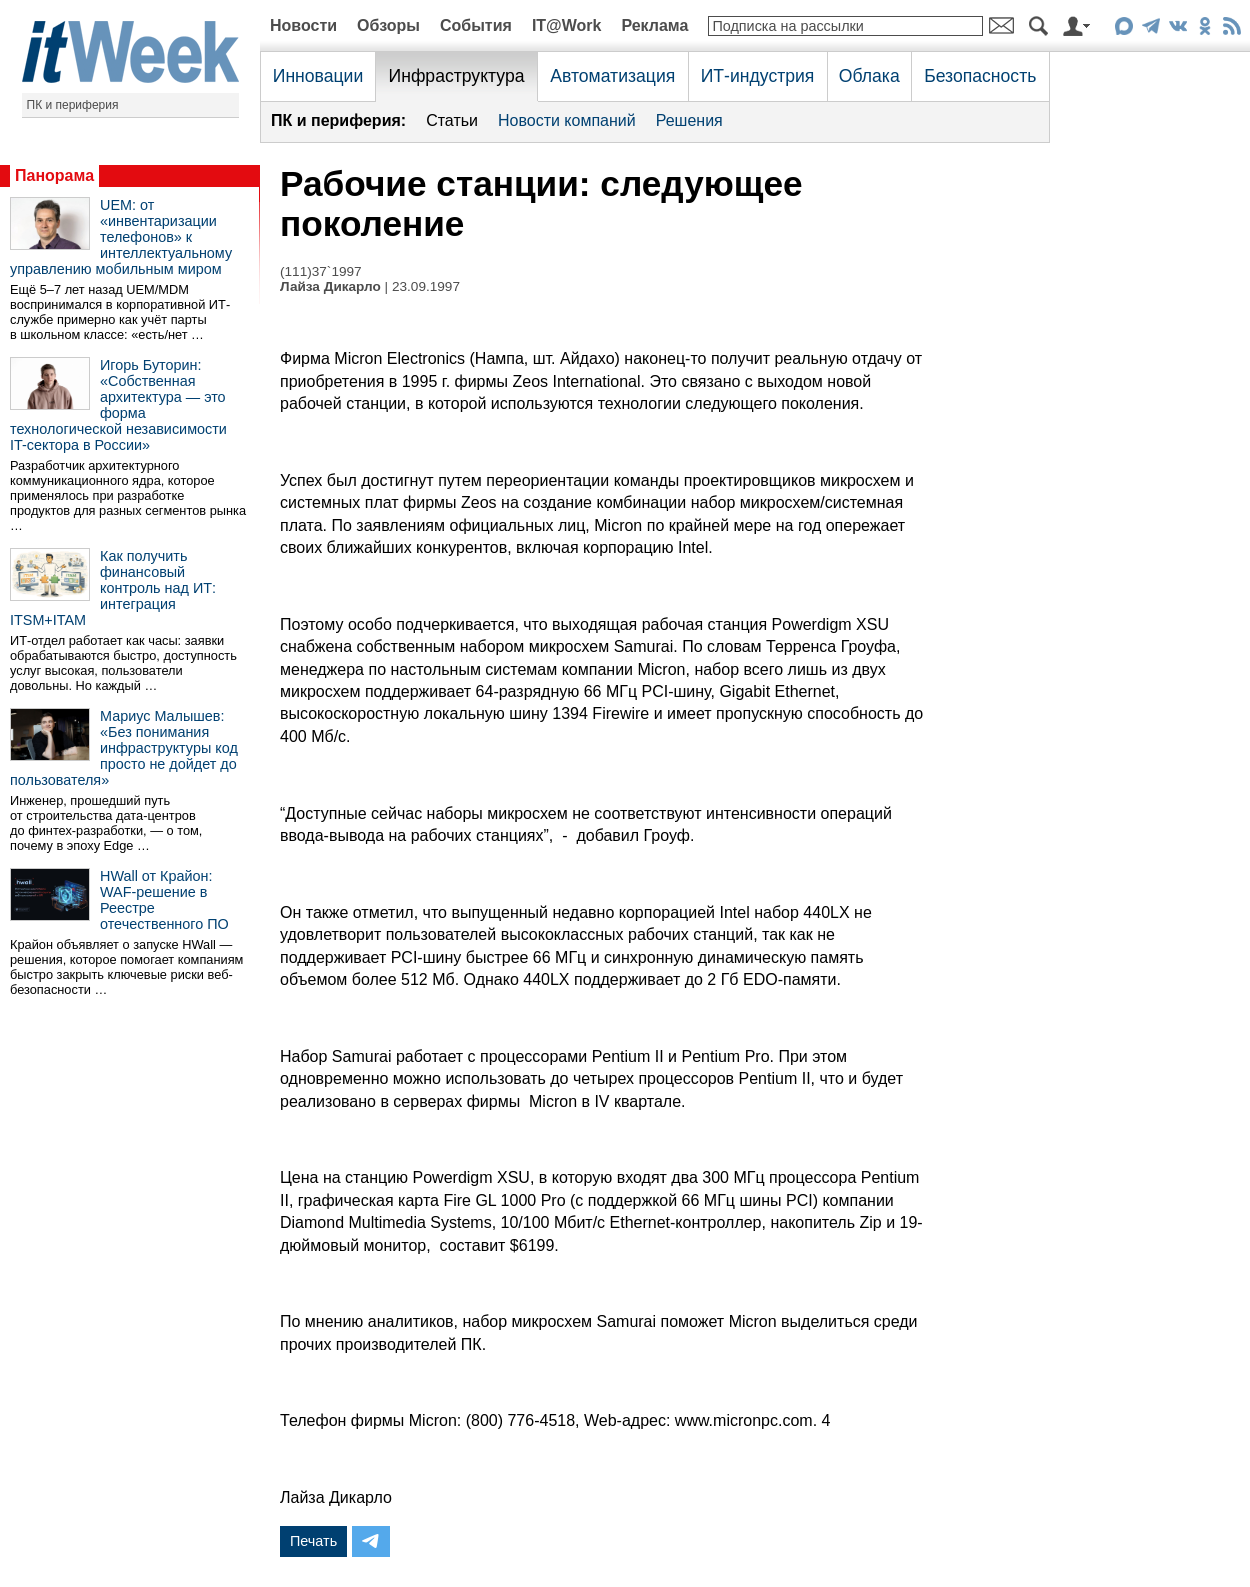 This screenshot has height=1587, width=1250. Describe the element at coordinates (388, 25) in the screenshot. I see `Обзоры` at that location.